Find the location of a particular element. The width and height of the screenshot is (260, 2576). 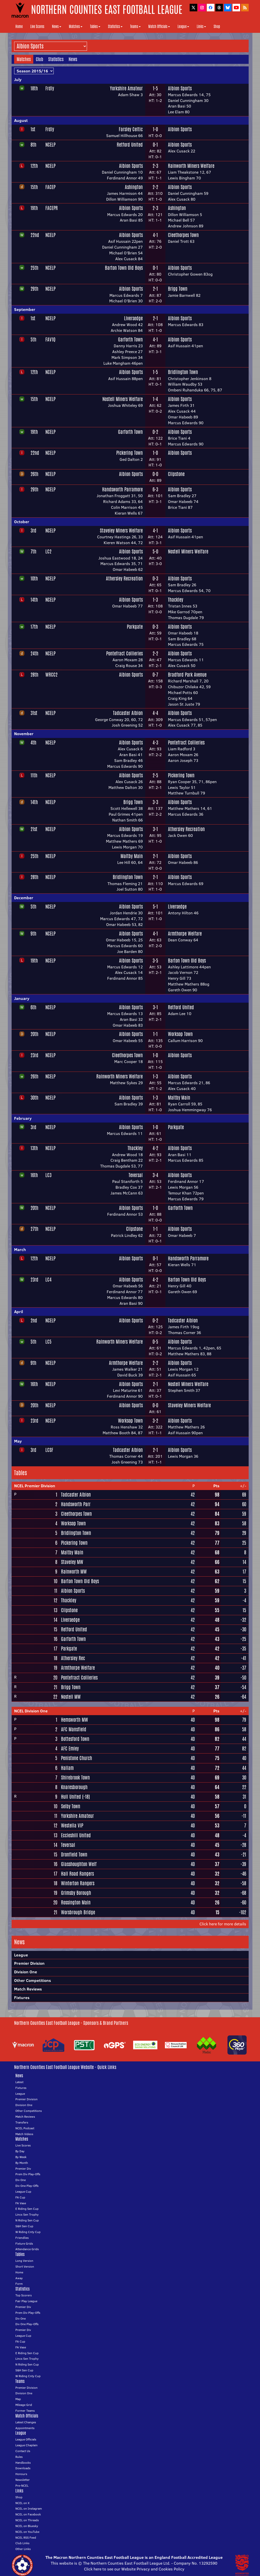

Transfers is located at coordinates (21, 2122).